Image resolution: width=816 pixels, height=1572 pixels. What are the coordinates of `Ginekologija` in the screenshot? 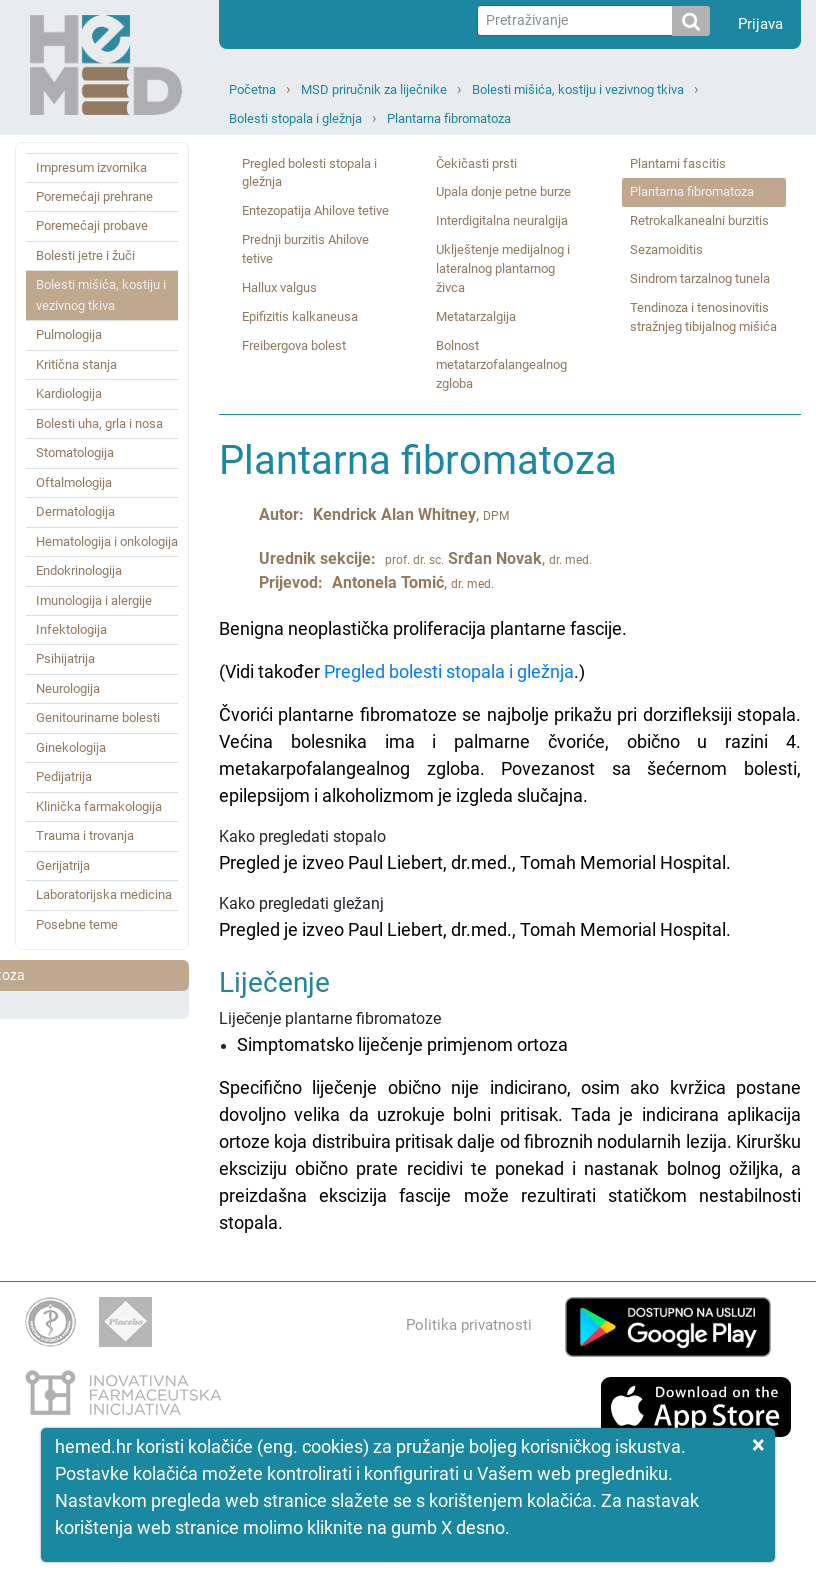 It's located at (71, 747).